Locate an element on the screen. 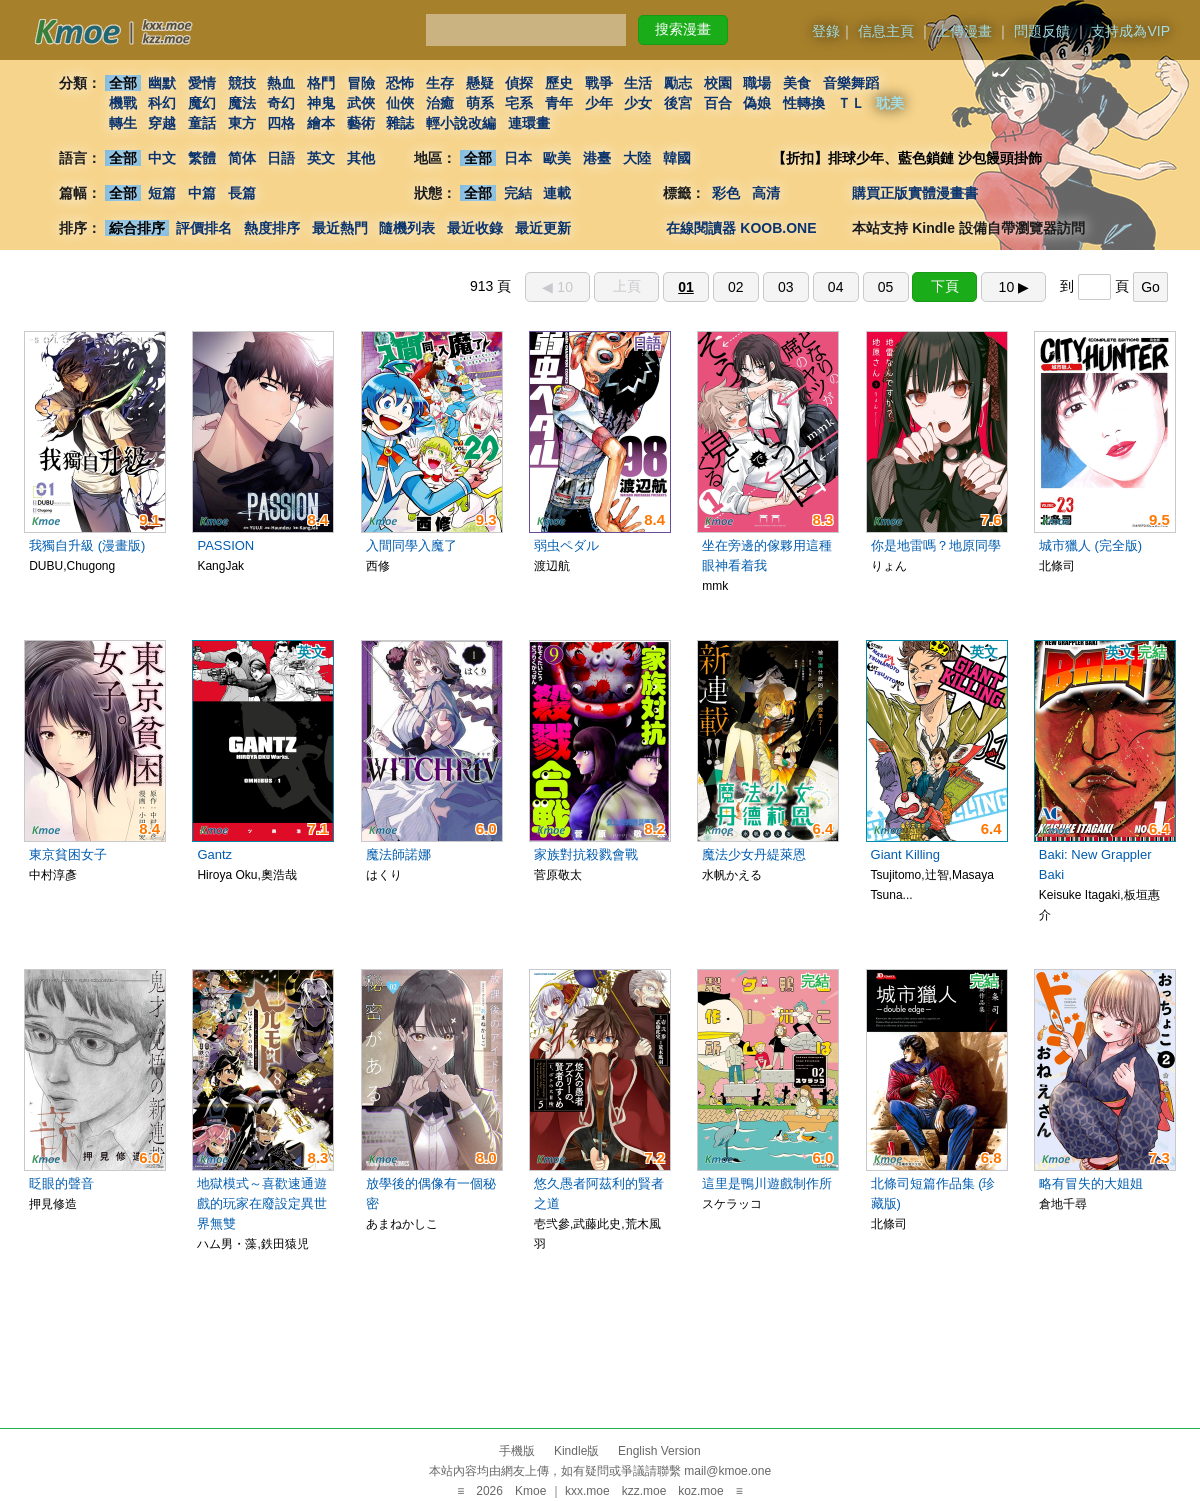 The image size is (1200, 1501). 百合 is located at coordinates (718, 103).